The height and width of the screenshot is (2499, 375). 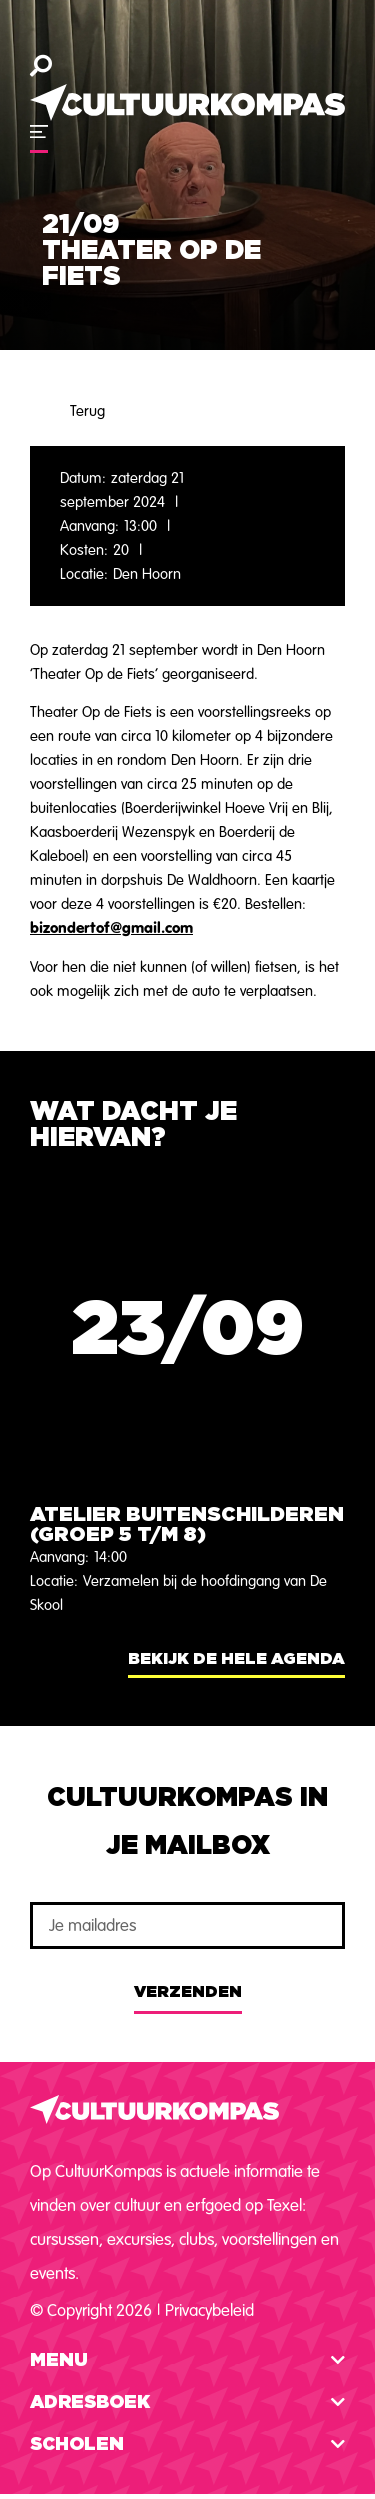 What do you see at coordinates (90, 2403) in the screenshot?
I see `Adresboek` at bounding box center [90, 2403].